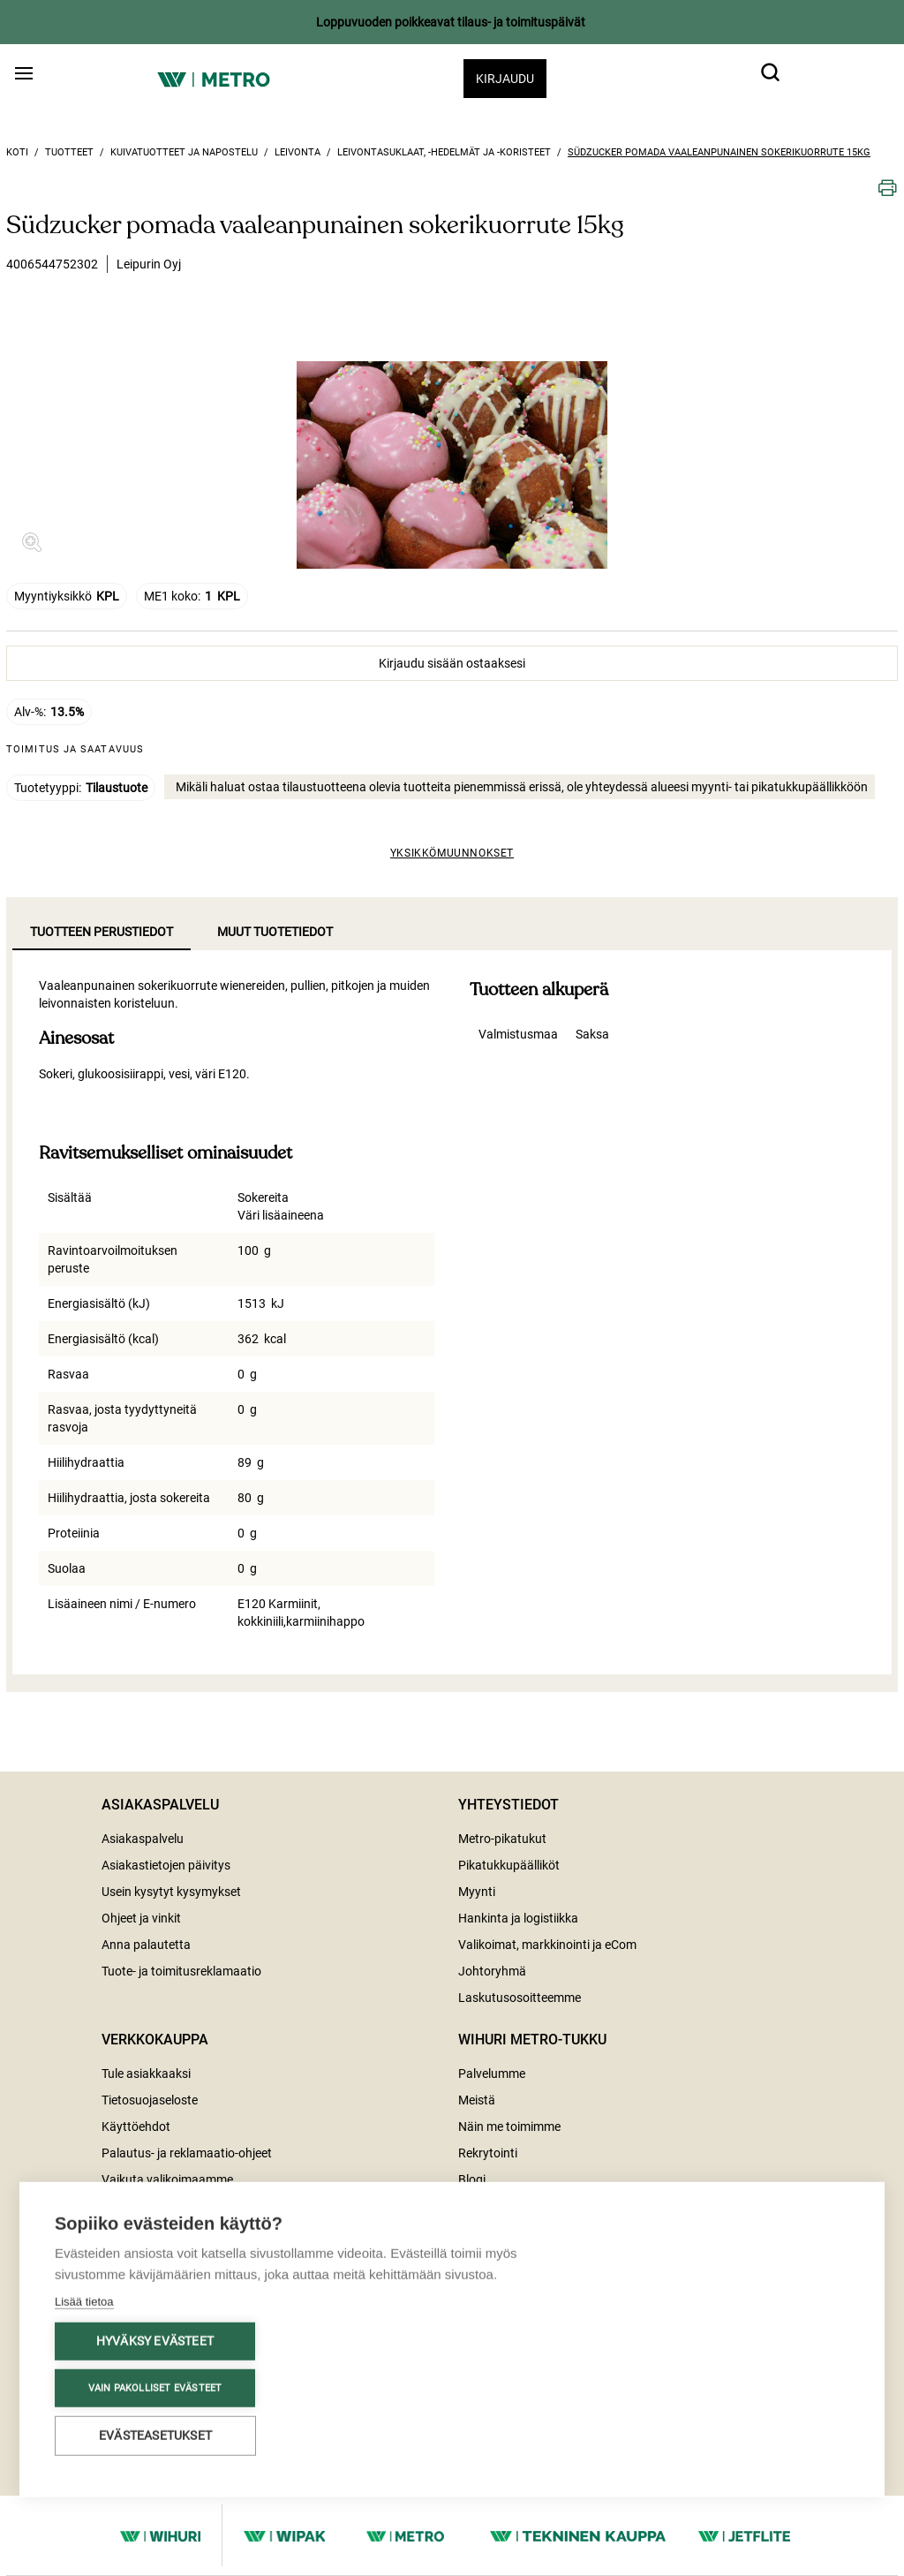 Image resolution: width=904 pixels, height=2576 pixels. Describe the element at coordinates (155, 2344) in the screenshot. I see `Hyväksy evästeet` at that location.